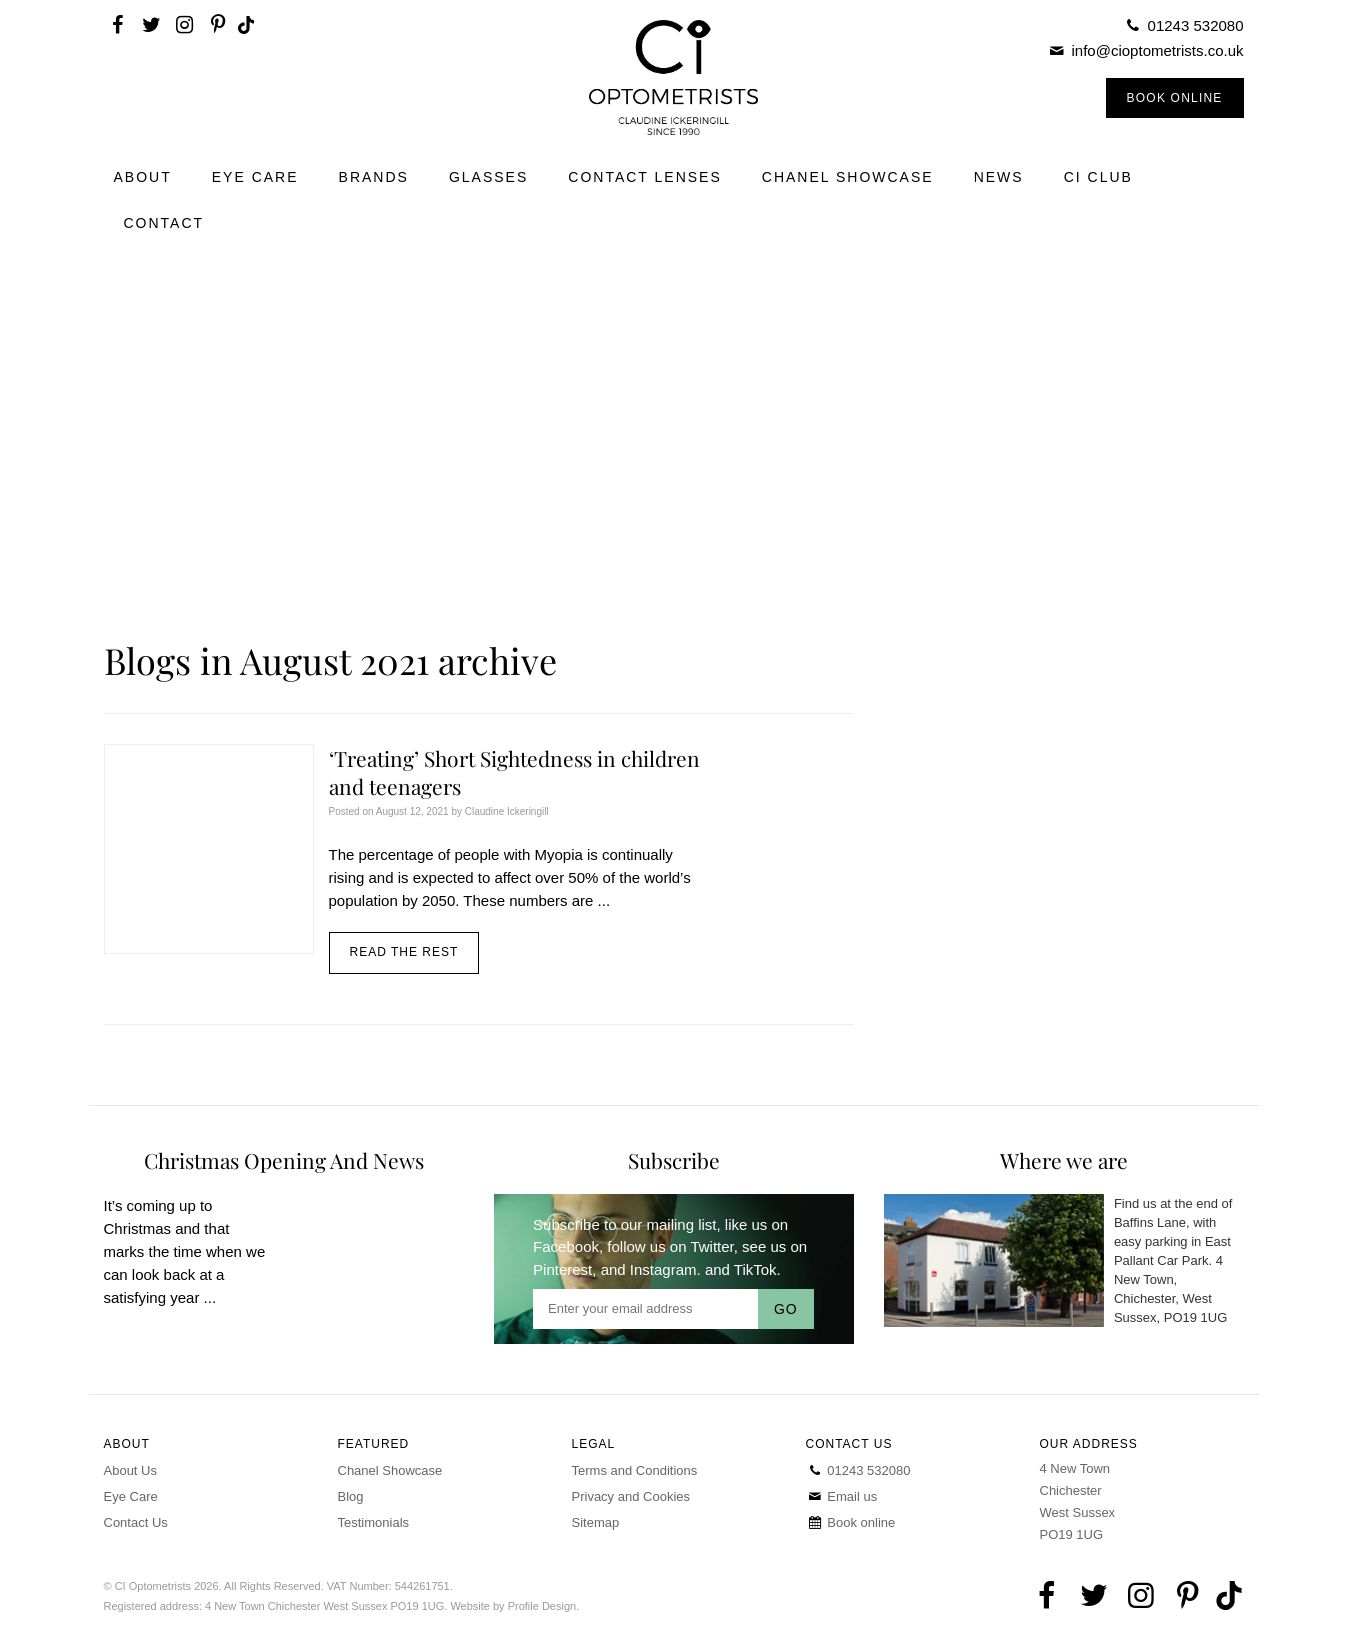 The image size is (1347, 1636). I want to click on follow us on Twitter,, so click(672, 1246).